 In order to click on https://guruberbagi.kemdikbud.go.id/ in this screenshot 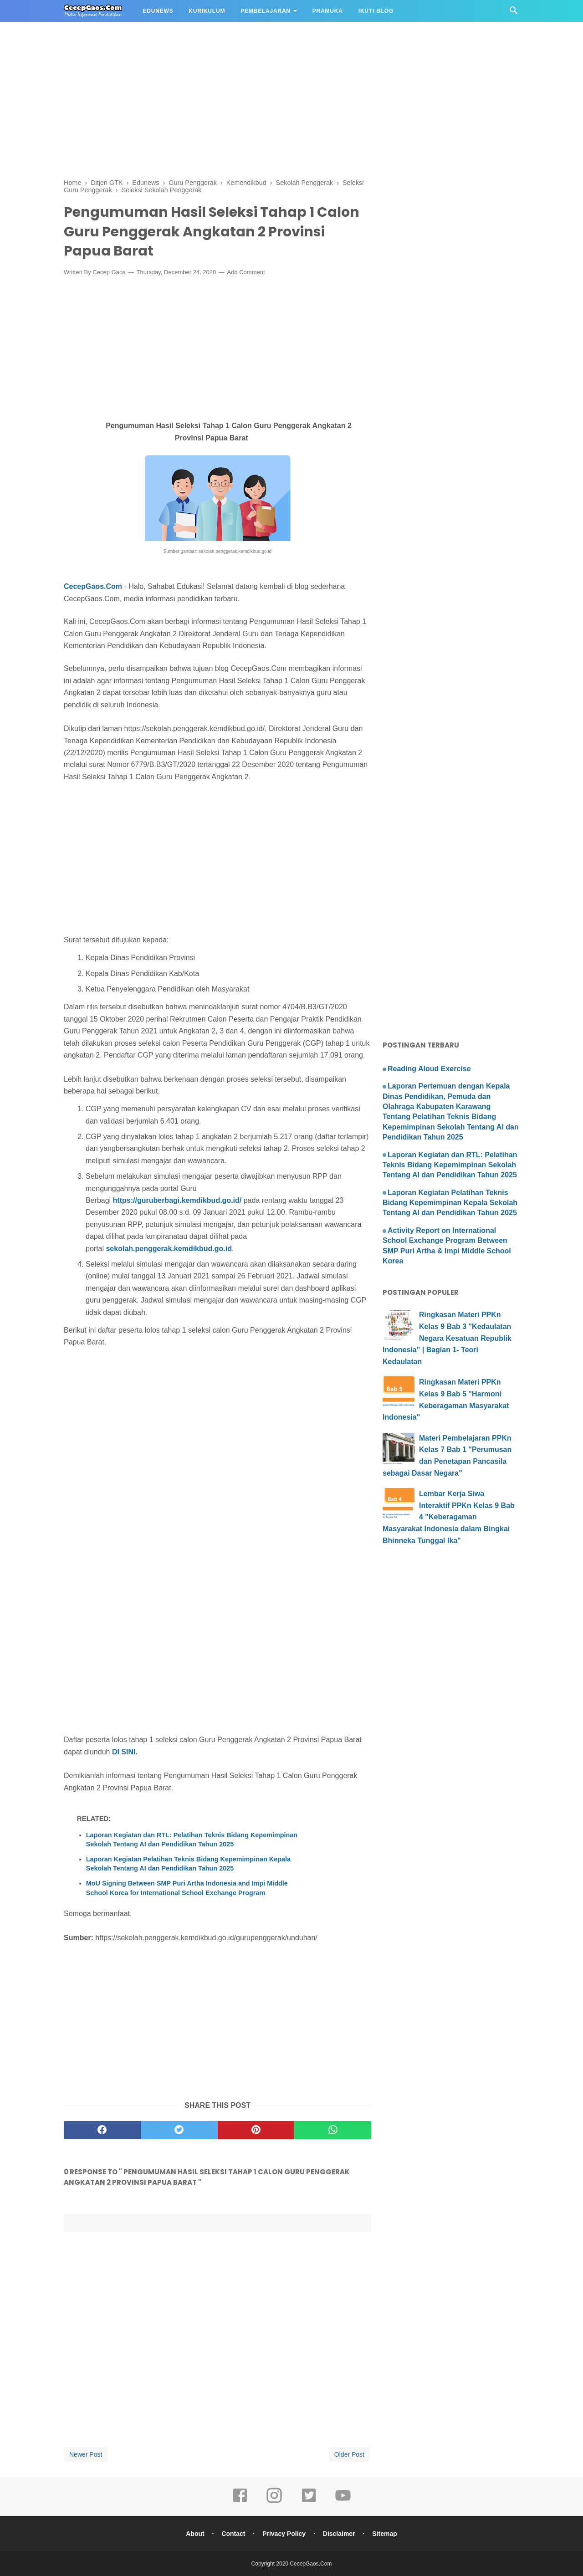, I will do `click(177, 1200)`.